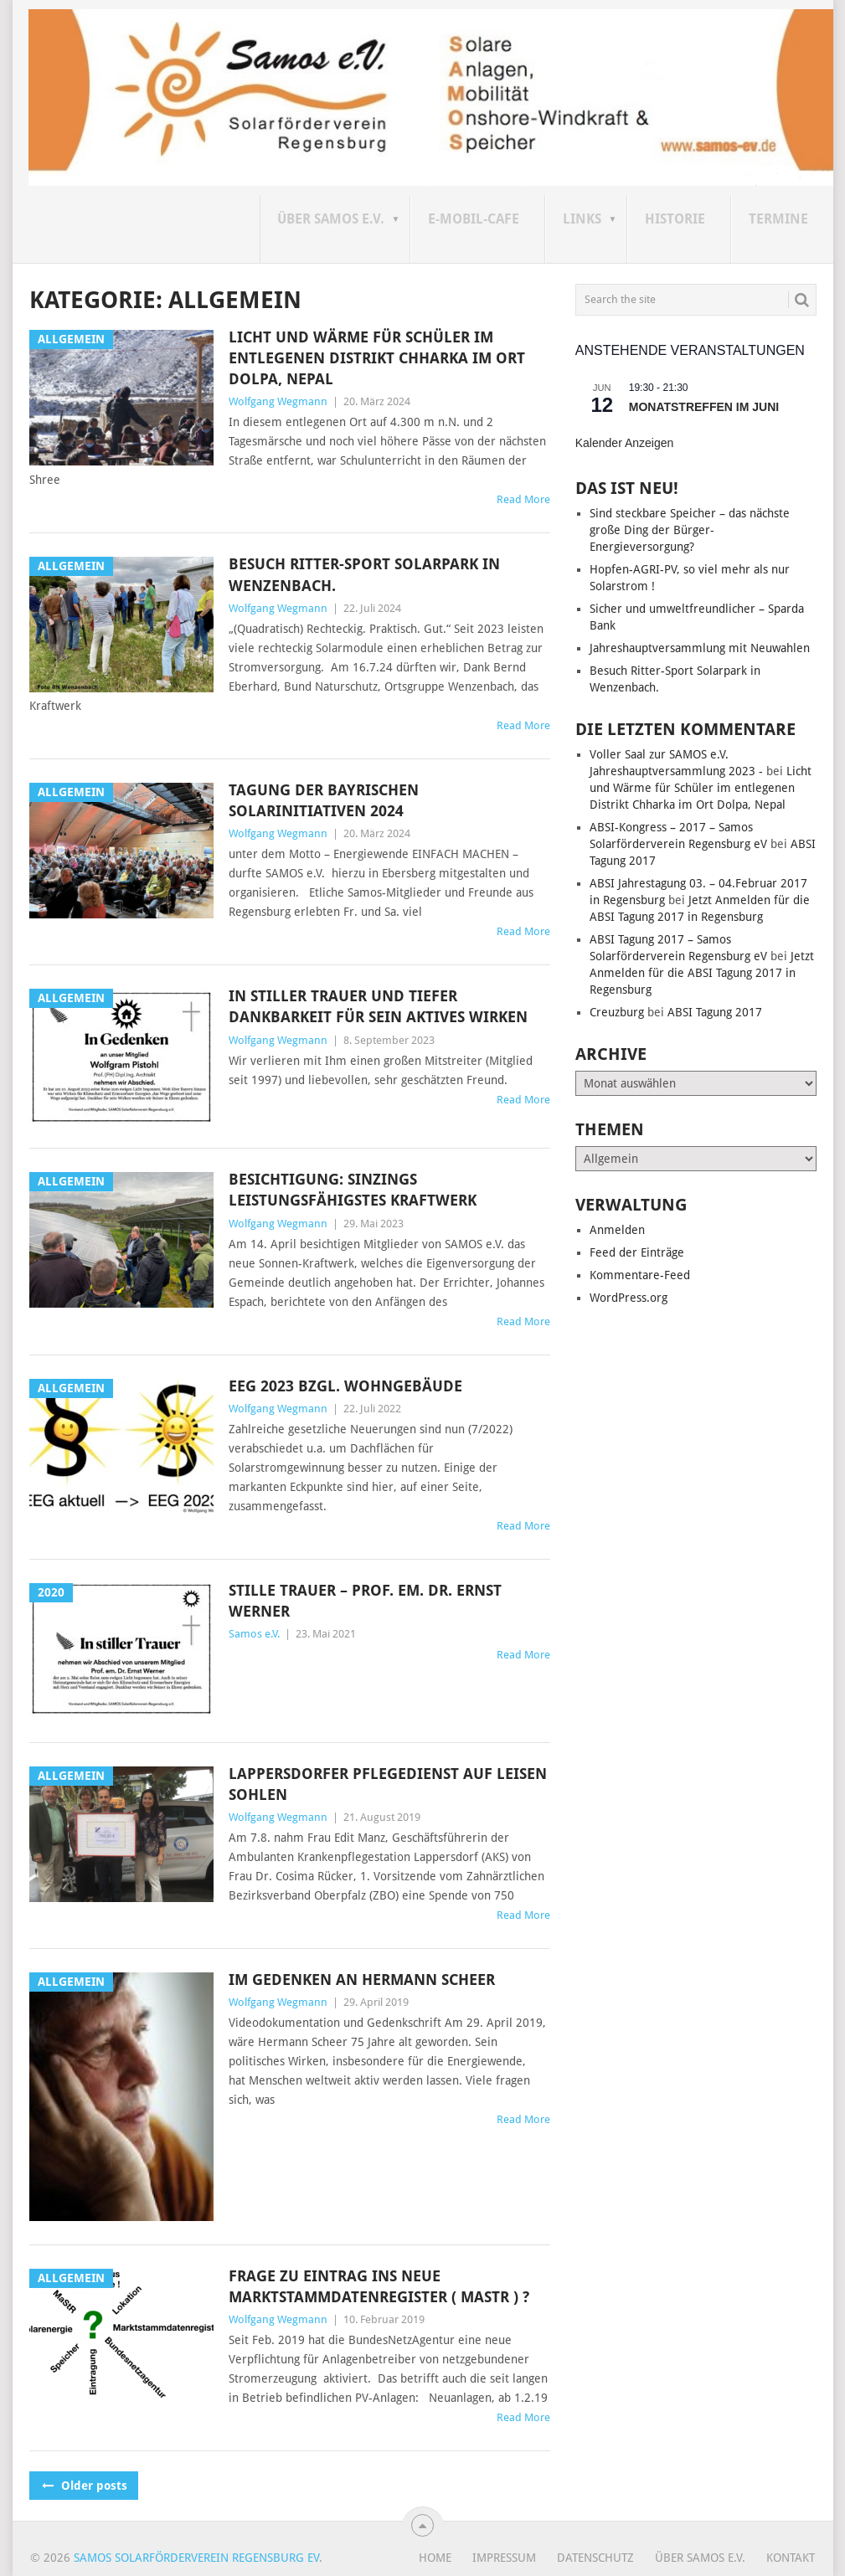  What do you see at coordinates (582, 219) in the screenshot?
I see `Links` at bounding box center [582, 219].